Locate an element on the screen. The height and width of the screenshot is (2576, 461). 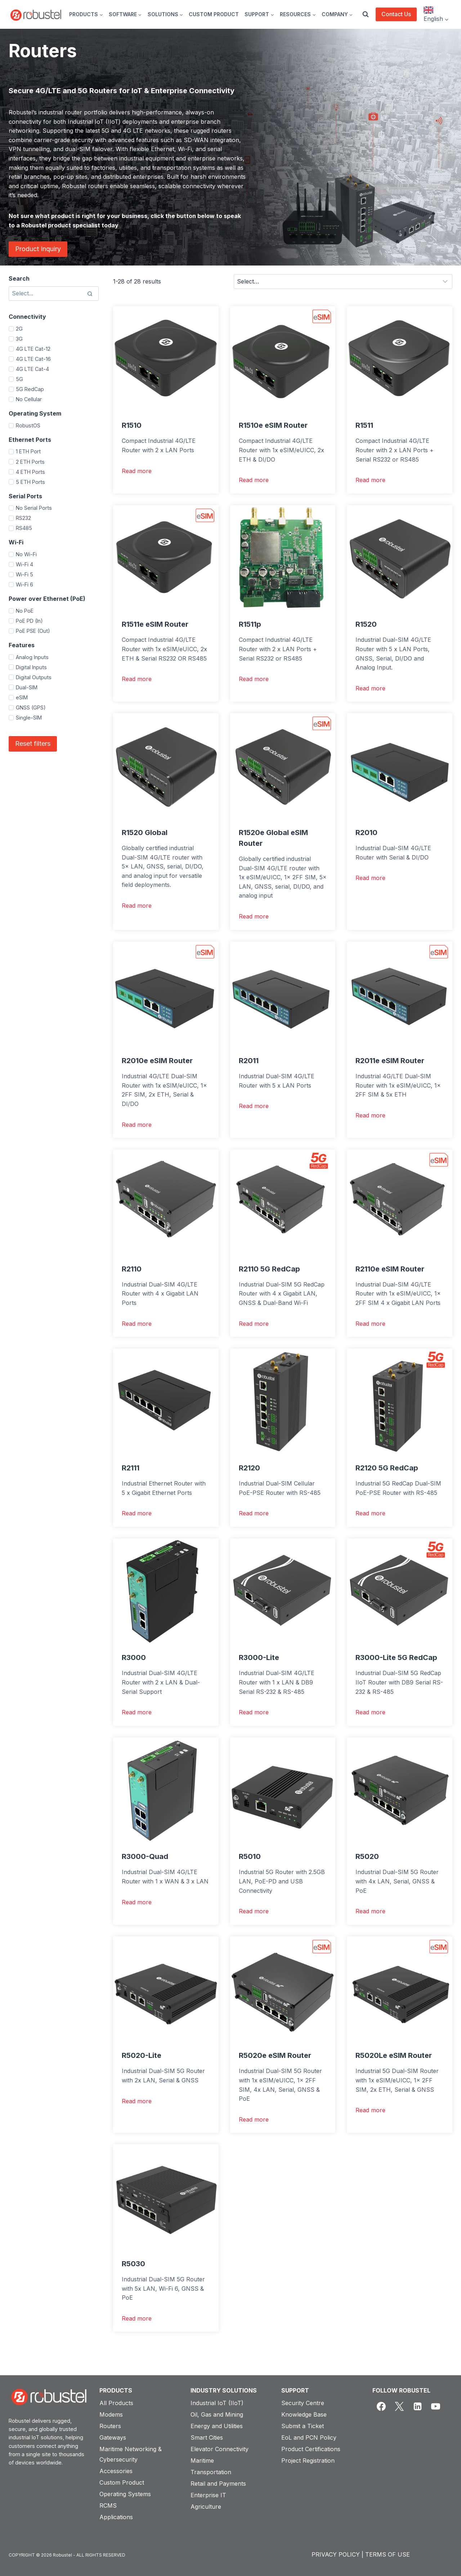
Industrial IoT (IIoT) is located at coordinates (217, 2403).